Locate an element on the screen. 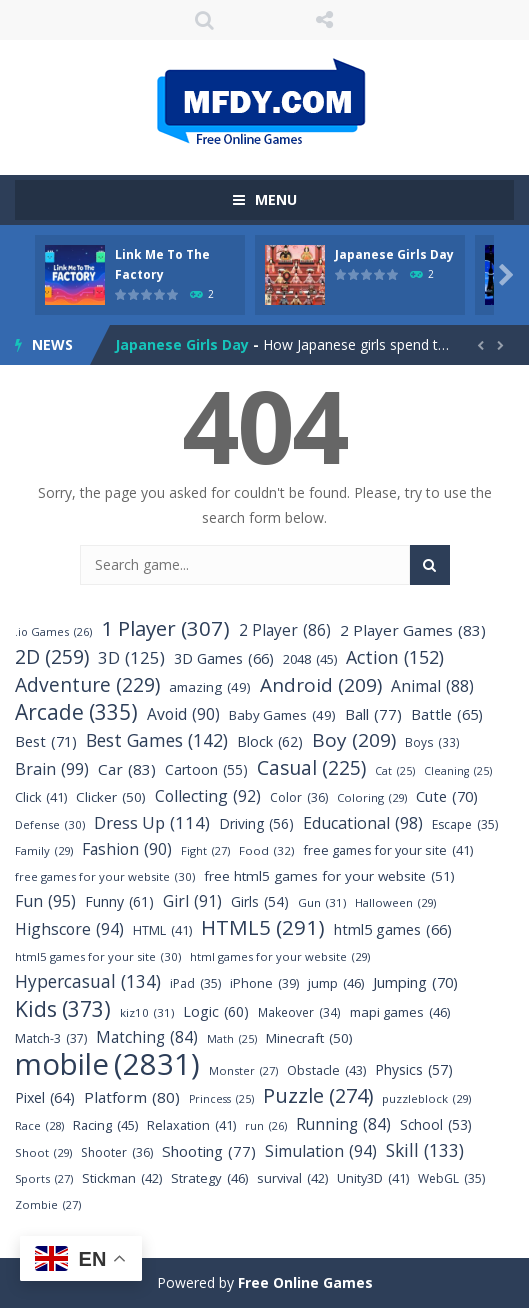 The width and height of the screenshot is (529, 1308). Princess [Princess (25 items)] is located at coordinates (221, 1099).